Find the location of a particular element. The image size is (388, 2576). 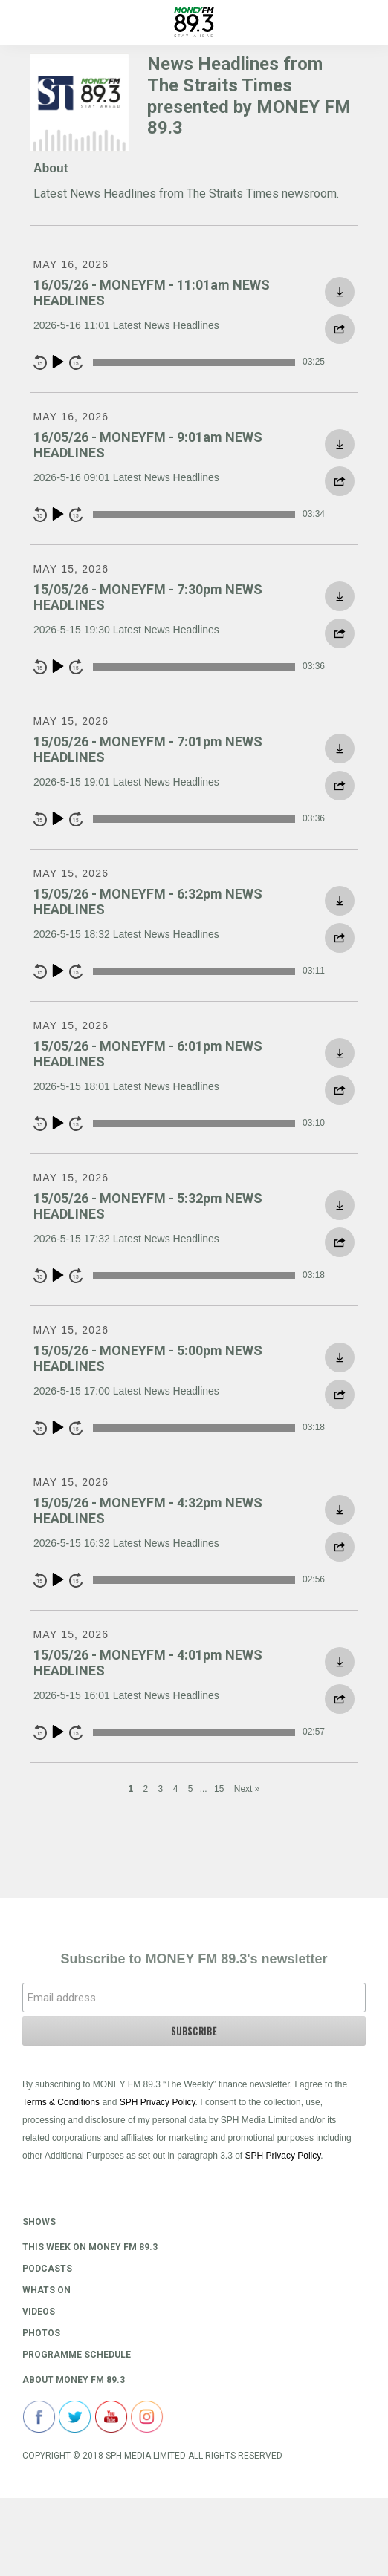

SPH Privacy Policy is located at coordinates (157, 2102).